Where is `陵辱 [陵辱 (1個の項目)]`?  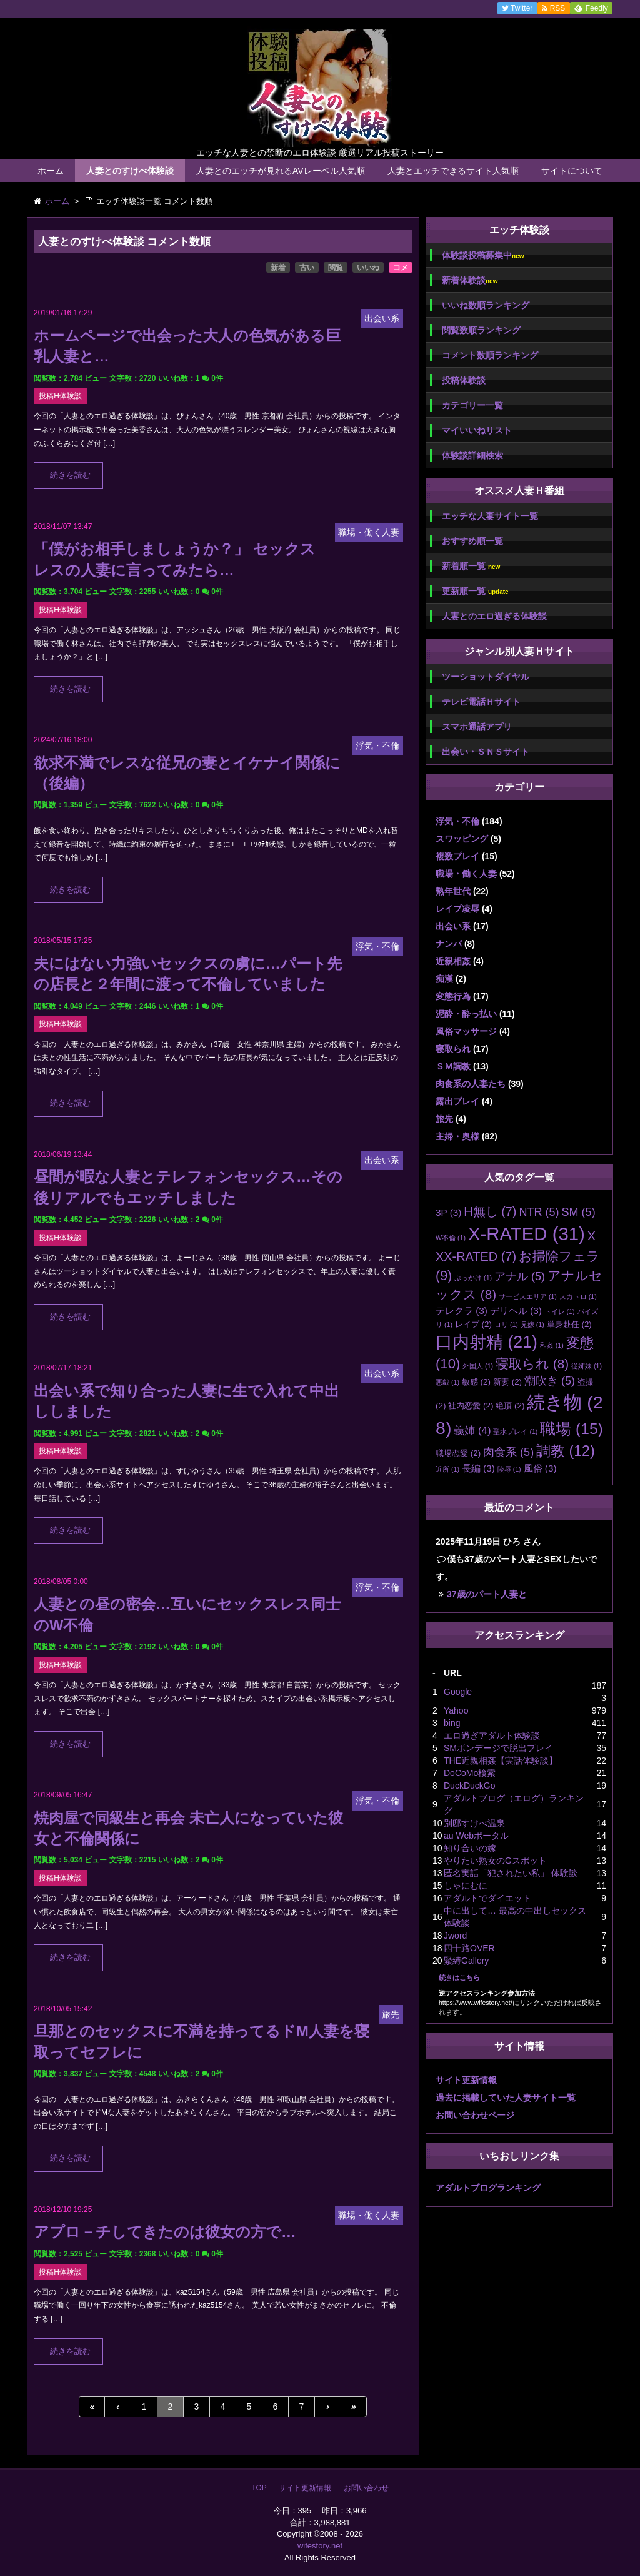 陵辱 [陵辱 (1個の項目)] is located at coordinates (509, 1469).